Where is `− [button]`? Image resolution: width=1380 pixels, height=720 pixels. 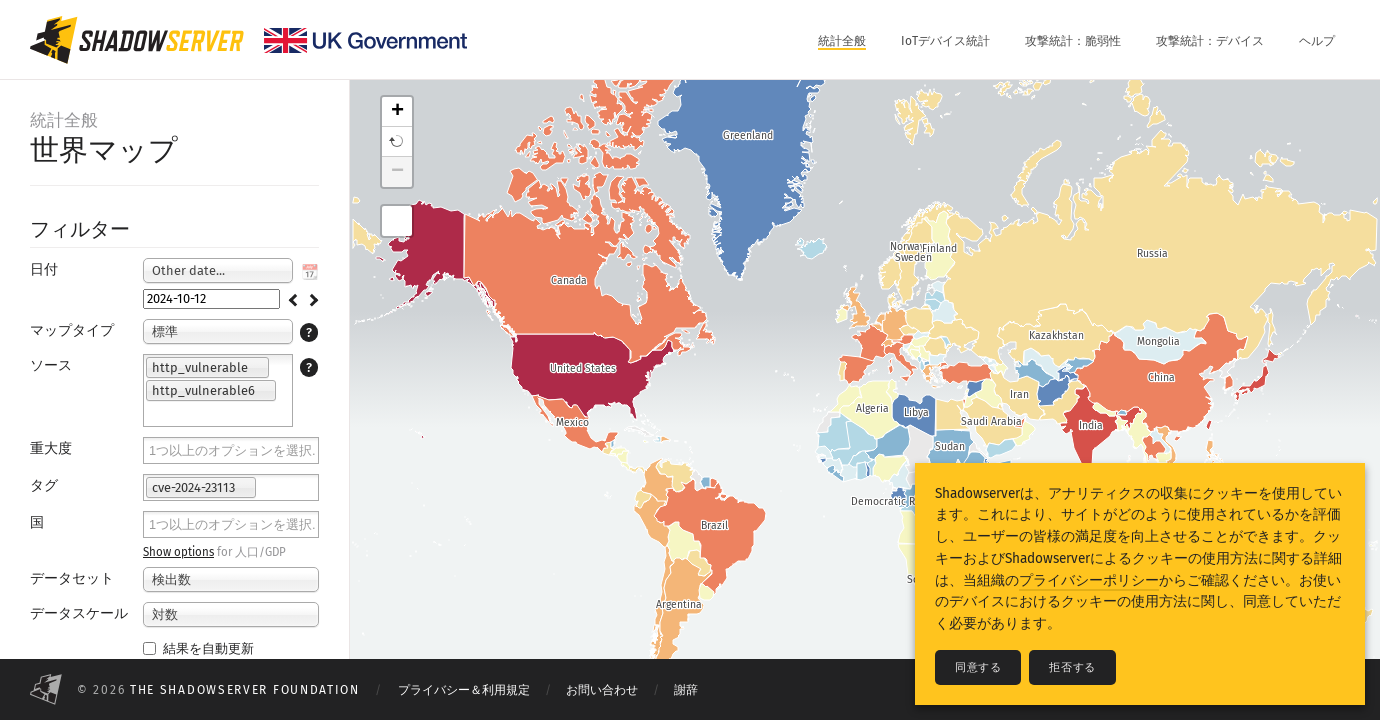
− [button] is located at coordinates (397, 172).